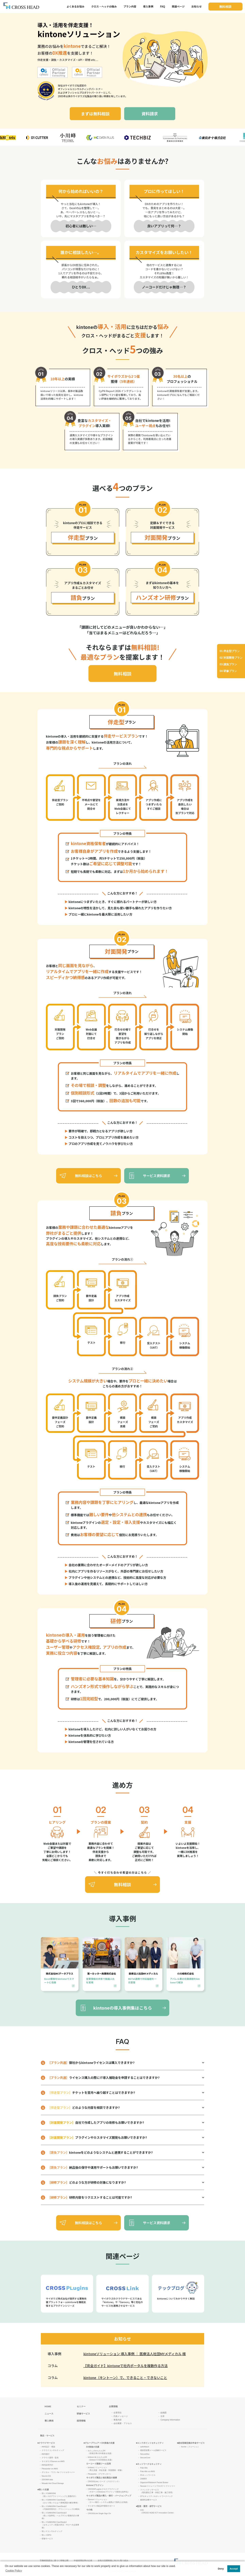 The image size is (245, 2576). What do you see at coordinates (144, 2458) in the screenshot?
I see `－ SecureCore` at bounding box center [144, 2458].